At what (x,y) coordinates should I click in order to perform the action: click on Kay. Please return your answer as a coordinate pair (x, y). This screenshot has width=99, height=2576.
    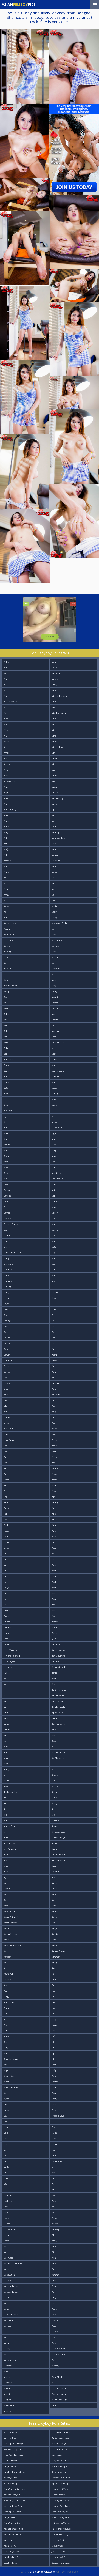
    Looking at the image, I should click on (5, 1985).